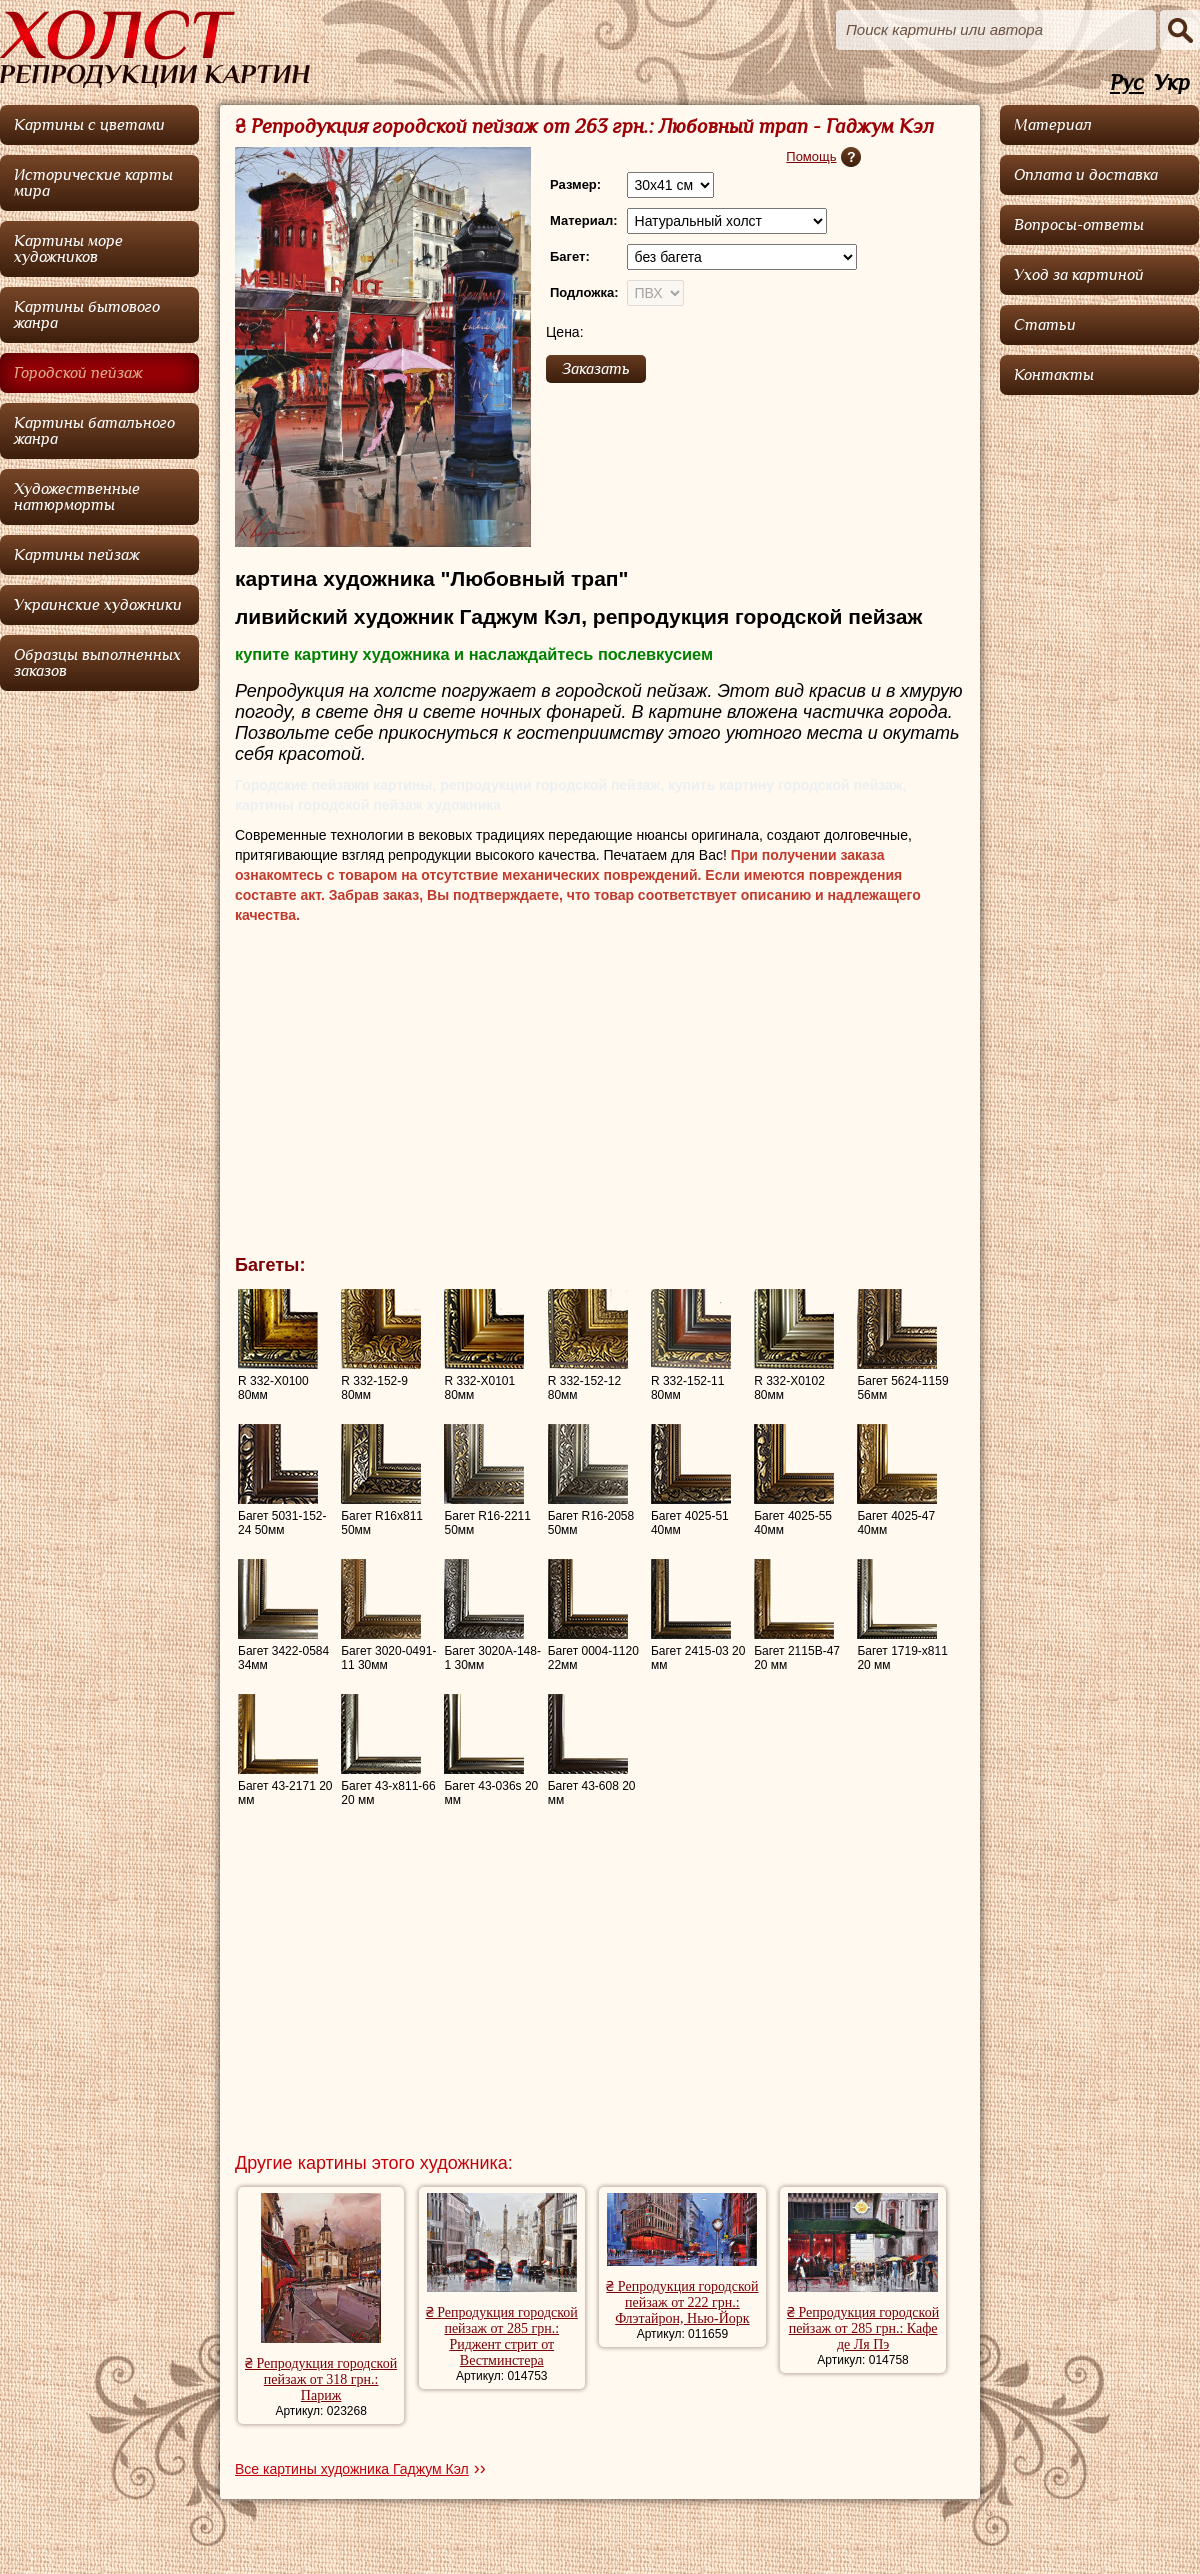 The width and height of the screenshot is (1200, 2574). What do you see at coordinates (97, 663) in the screenshot?
I see `Образцы выполненных заказов` at bounding box center [97, 663].